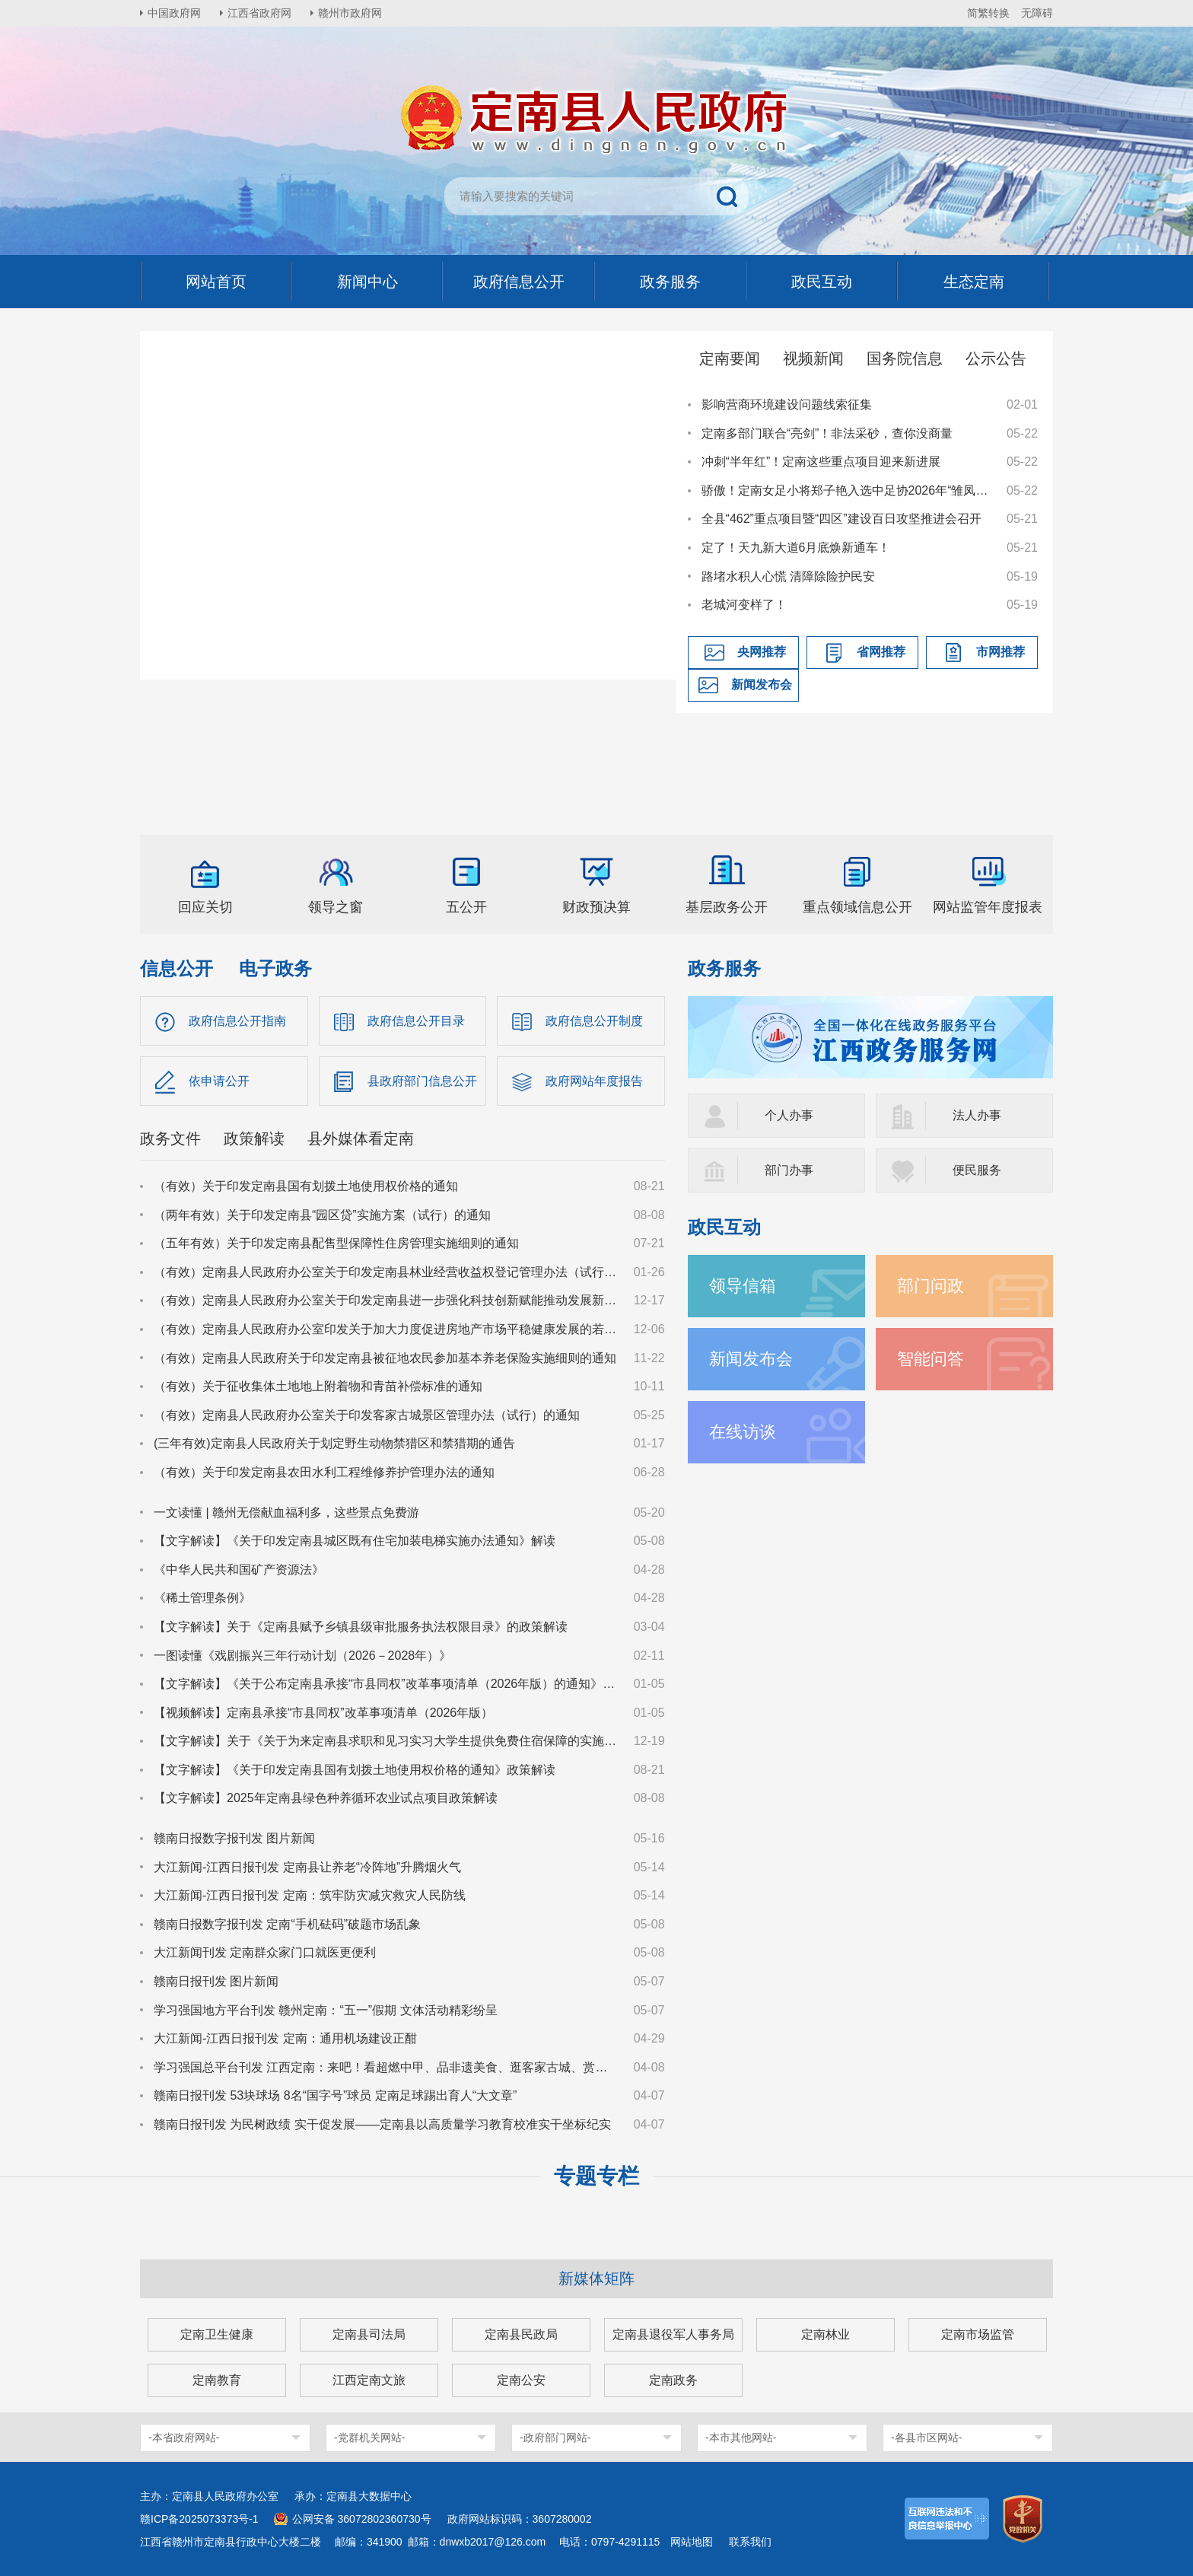 The height and width of the screenshot is (2576, 1193). Describe the element at coordinates (825, 2334) in the screenshot. I see `定南林业` at that location.